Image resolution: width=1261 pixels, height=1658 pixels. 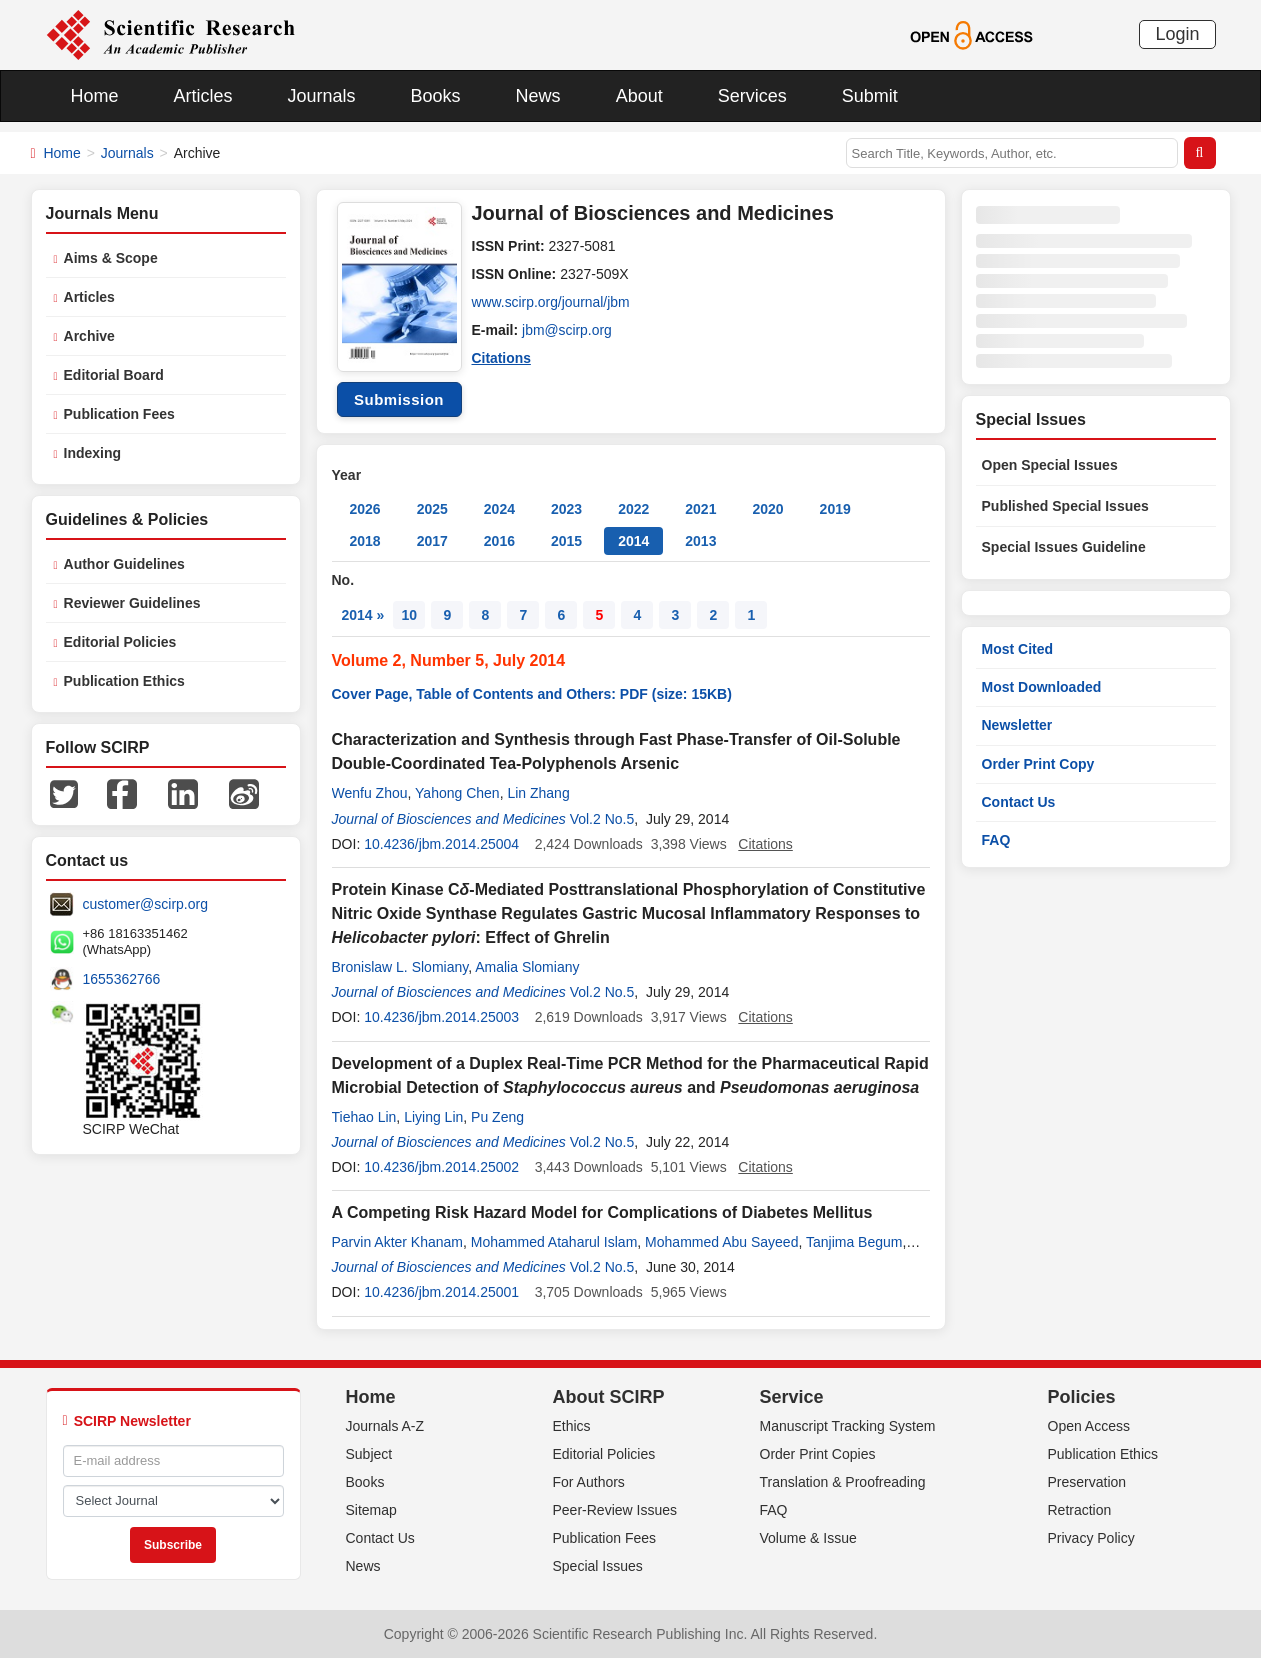 I want to click on Submission, so click(x=399, y=399).